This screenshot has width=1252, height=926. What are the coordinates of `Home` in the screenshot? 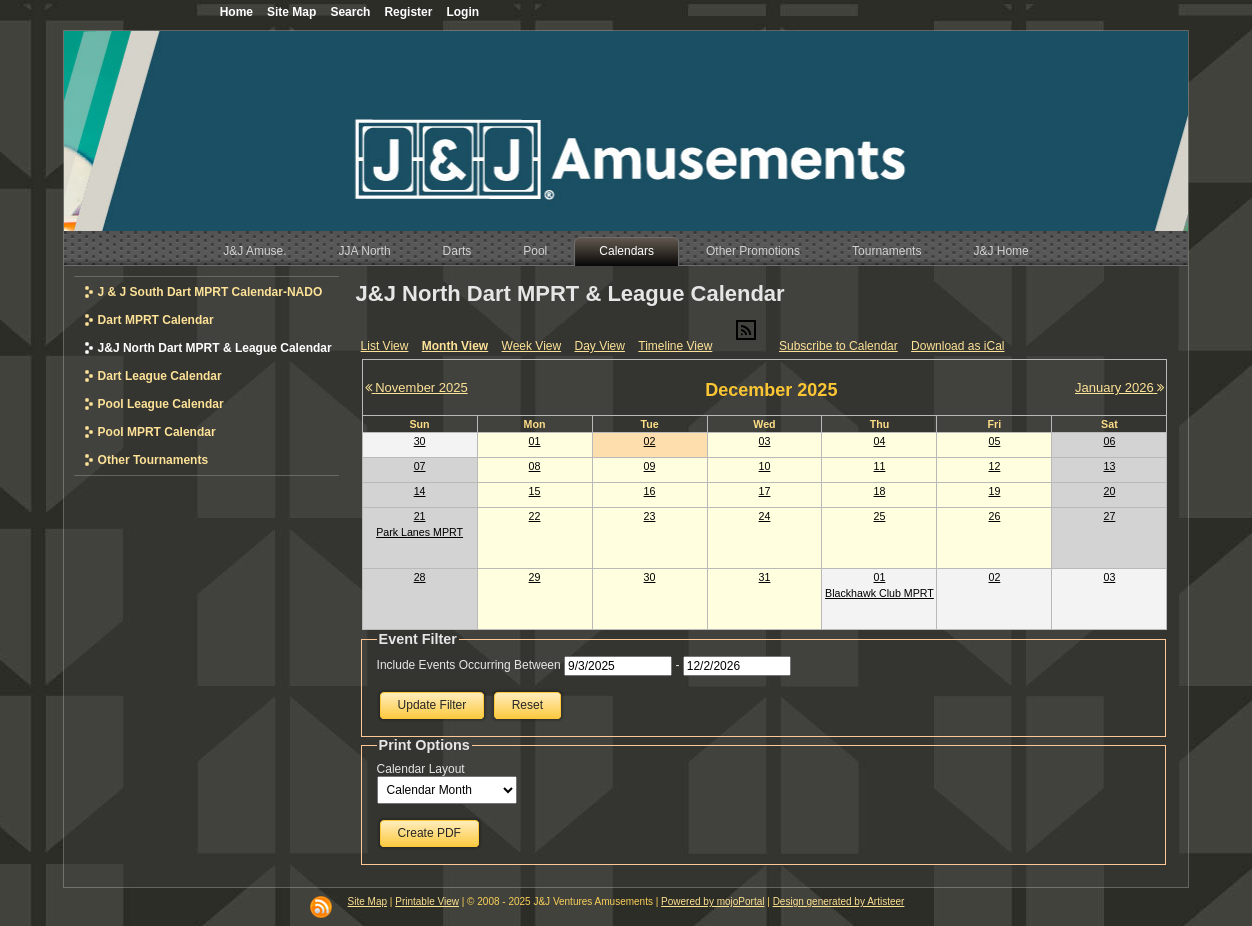 It's located at (236, 12).